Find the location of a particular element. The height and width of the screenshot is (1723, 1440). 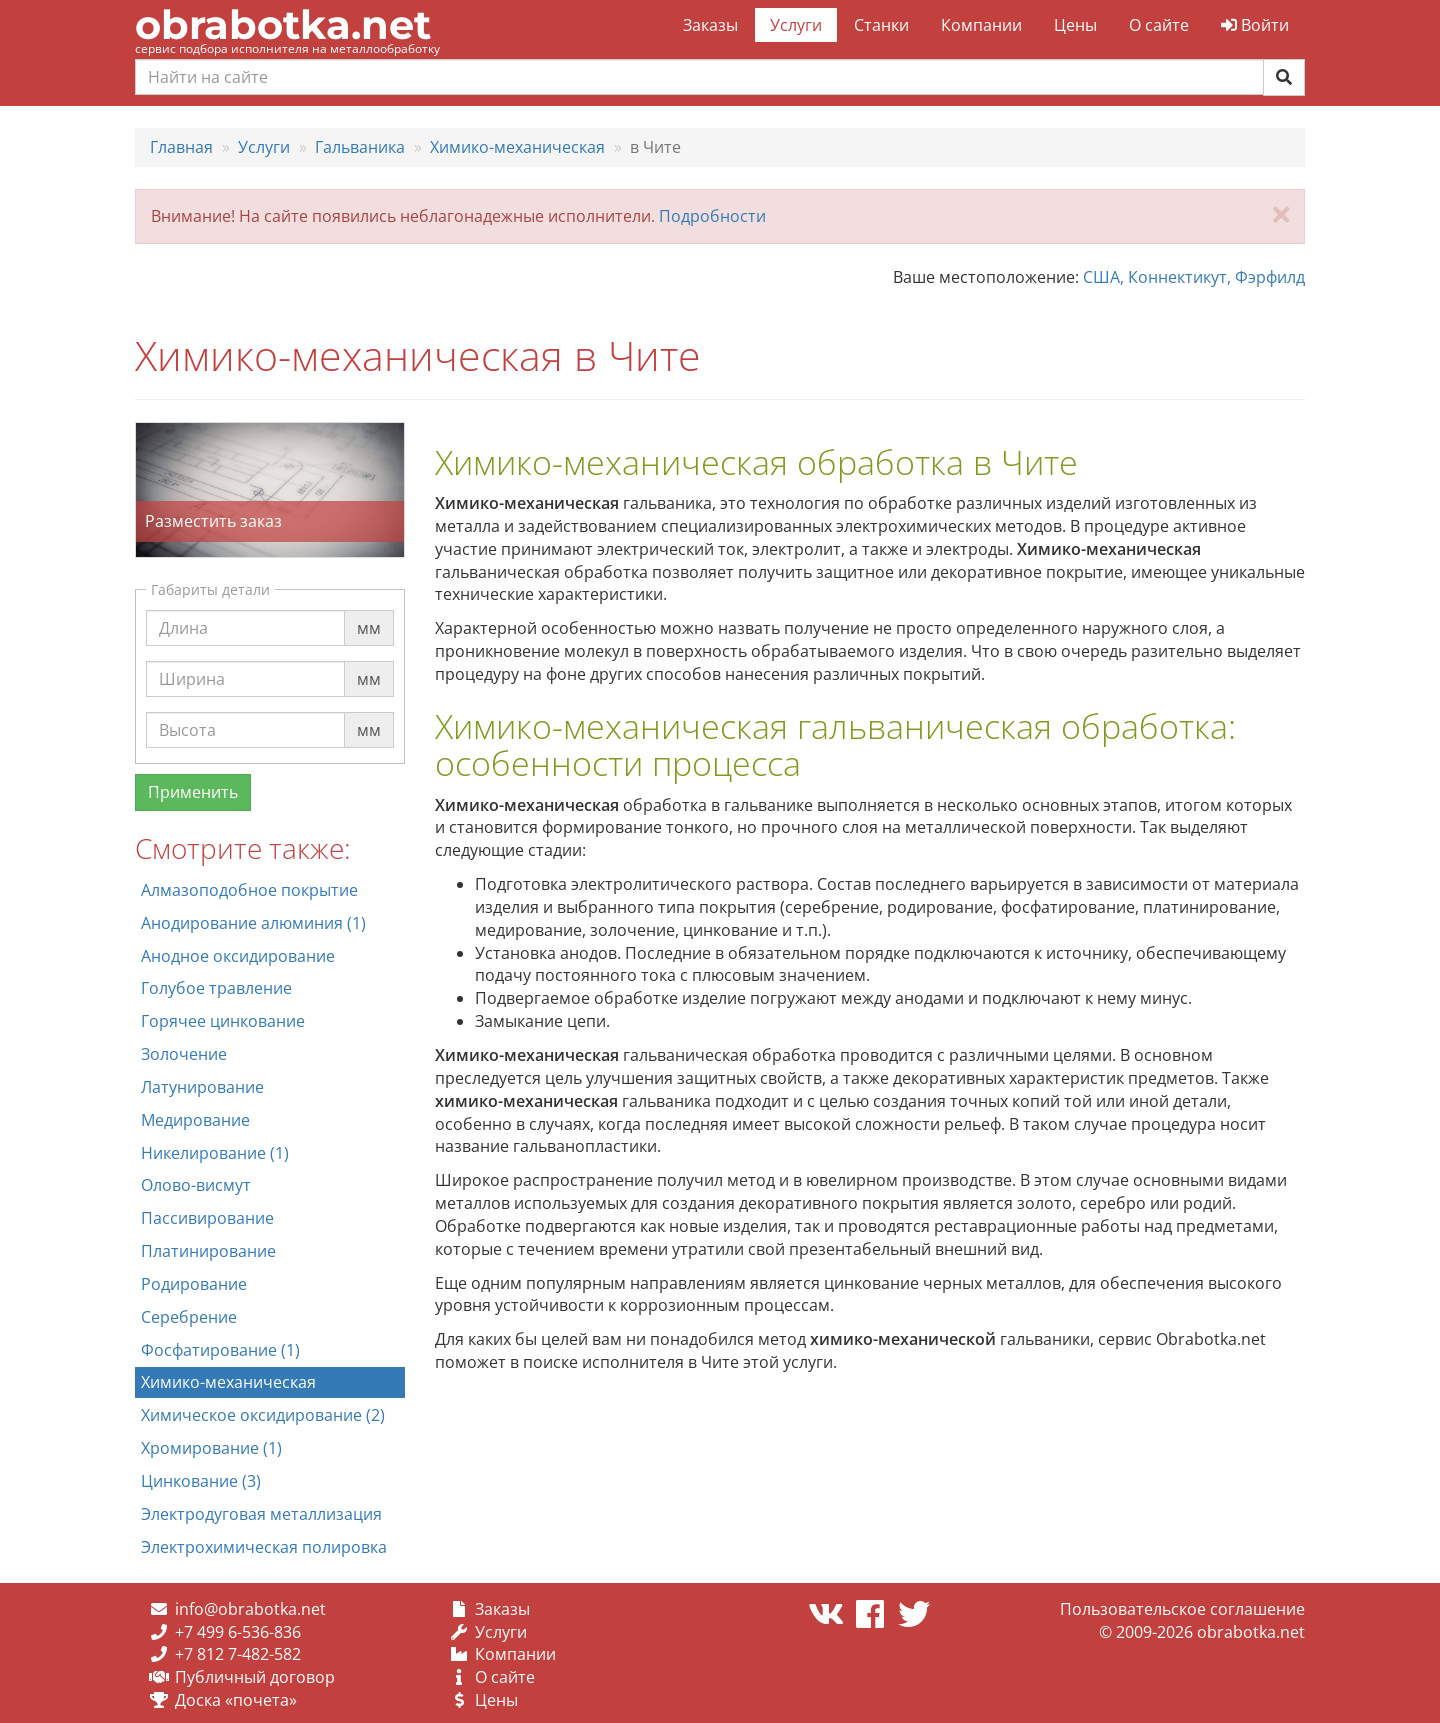

Химическое оксидирование (2) is located at coordinates (263, 1415).